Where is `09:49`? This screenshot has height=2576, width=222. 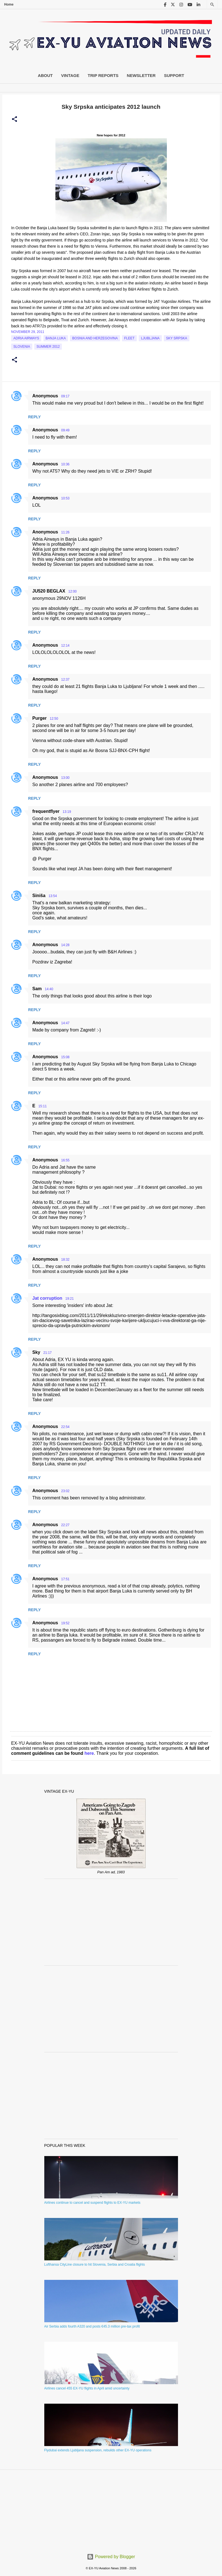 09:49 is located at coordinates (65, 430).